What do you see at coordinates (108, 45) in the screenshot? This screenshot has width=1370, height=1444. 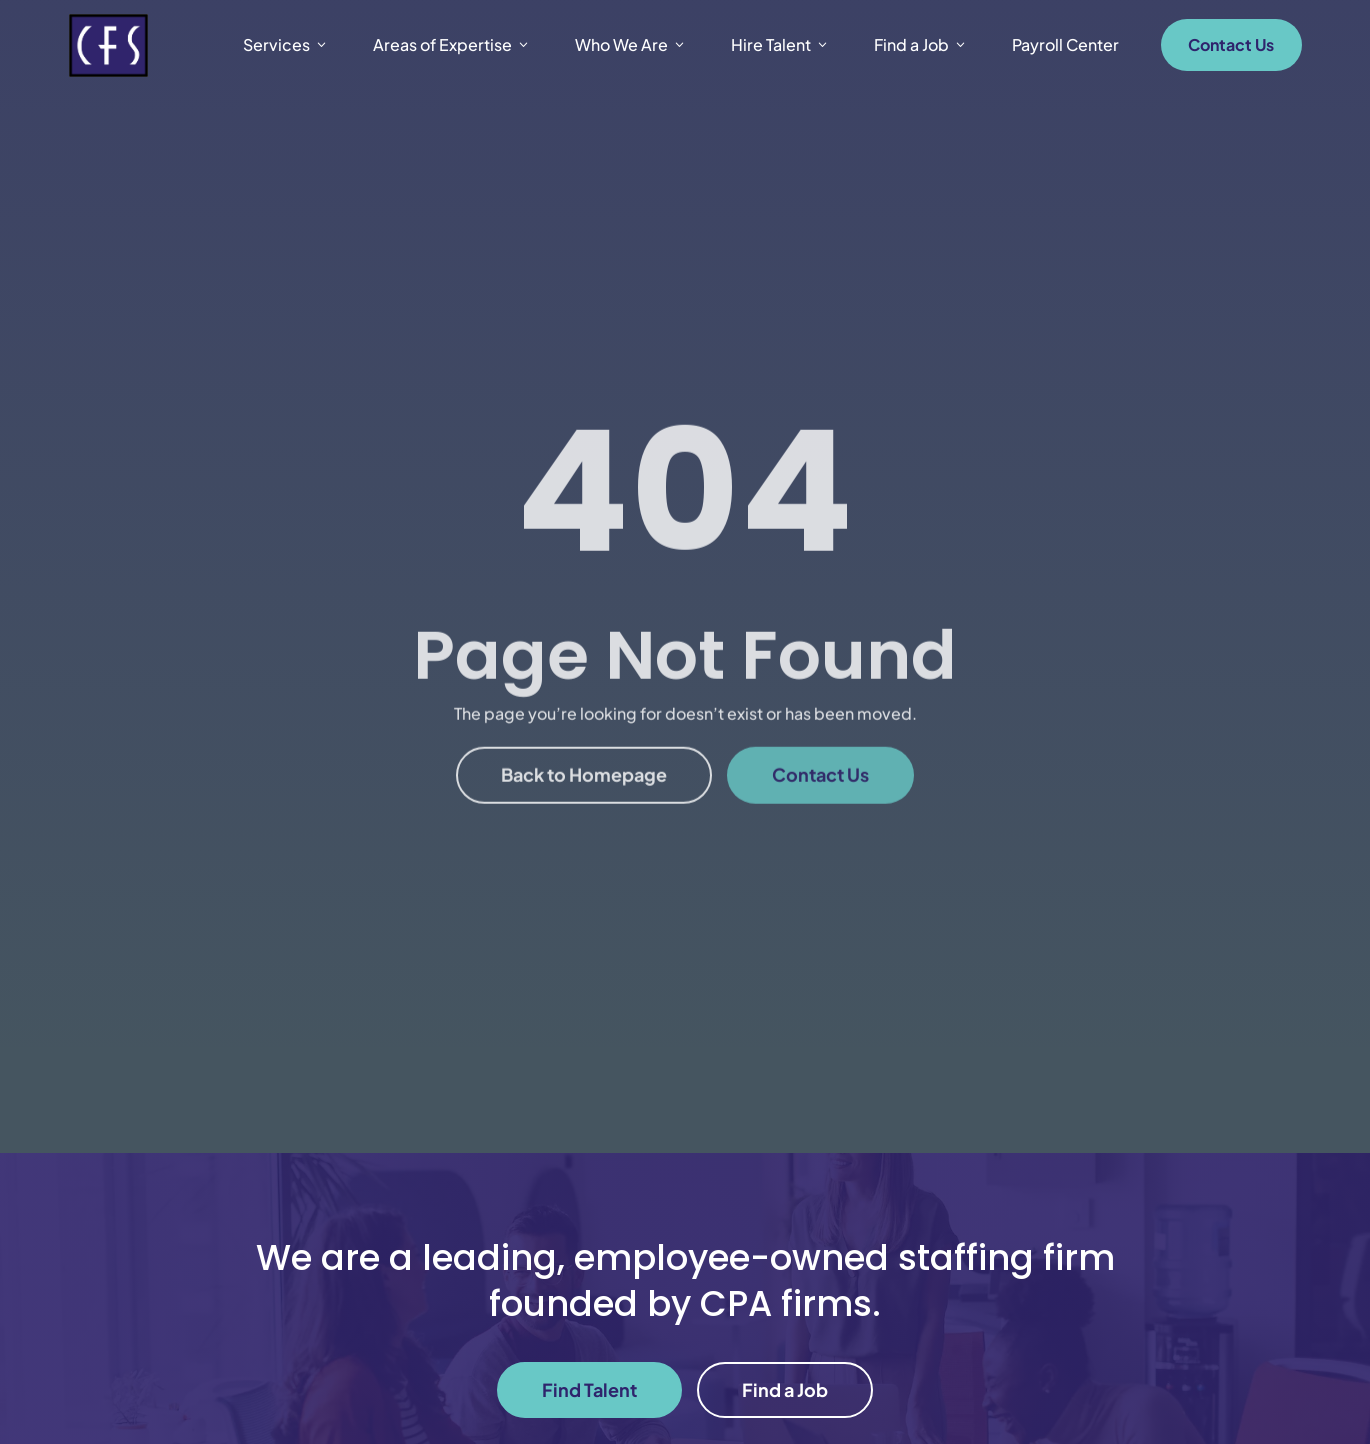 I see `[New Venture Logo]` at bounding box center [108, 45].